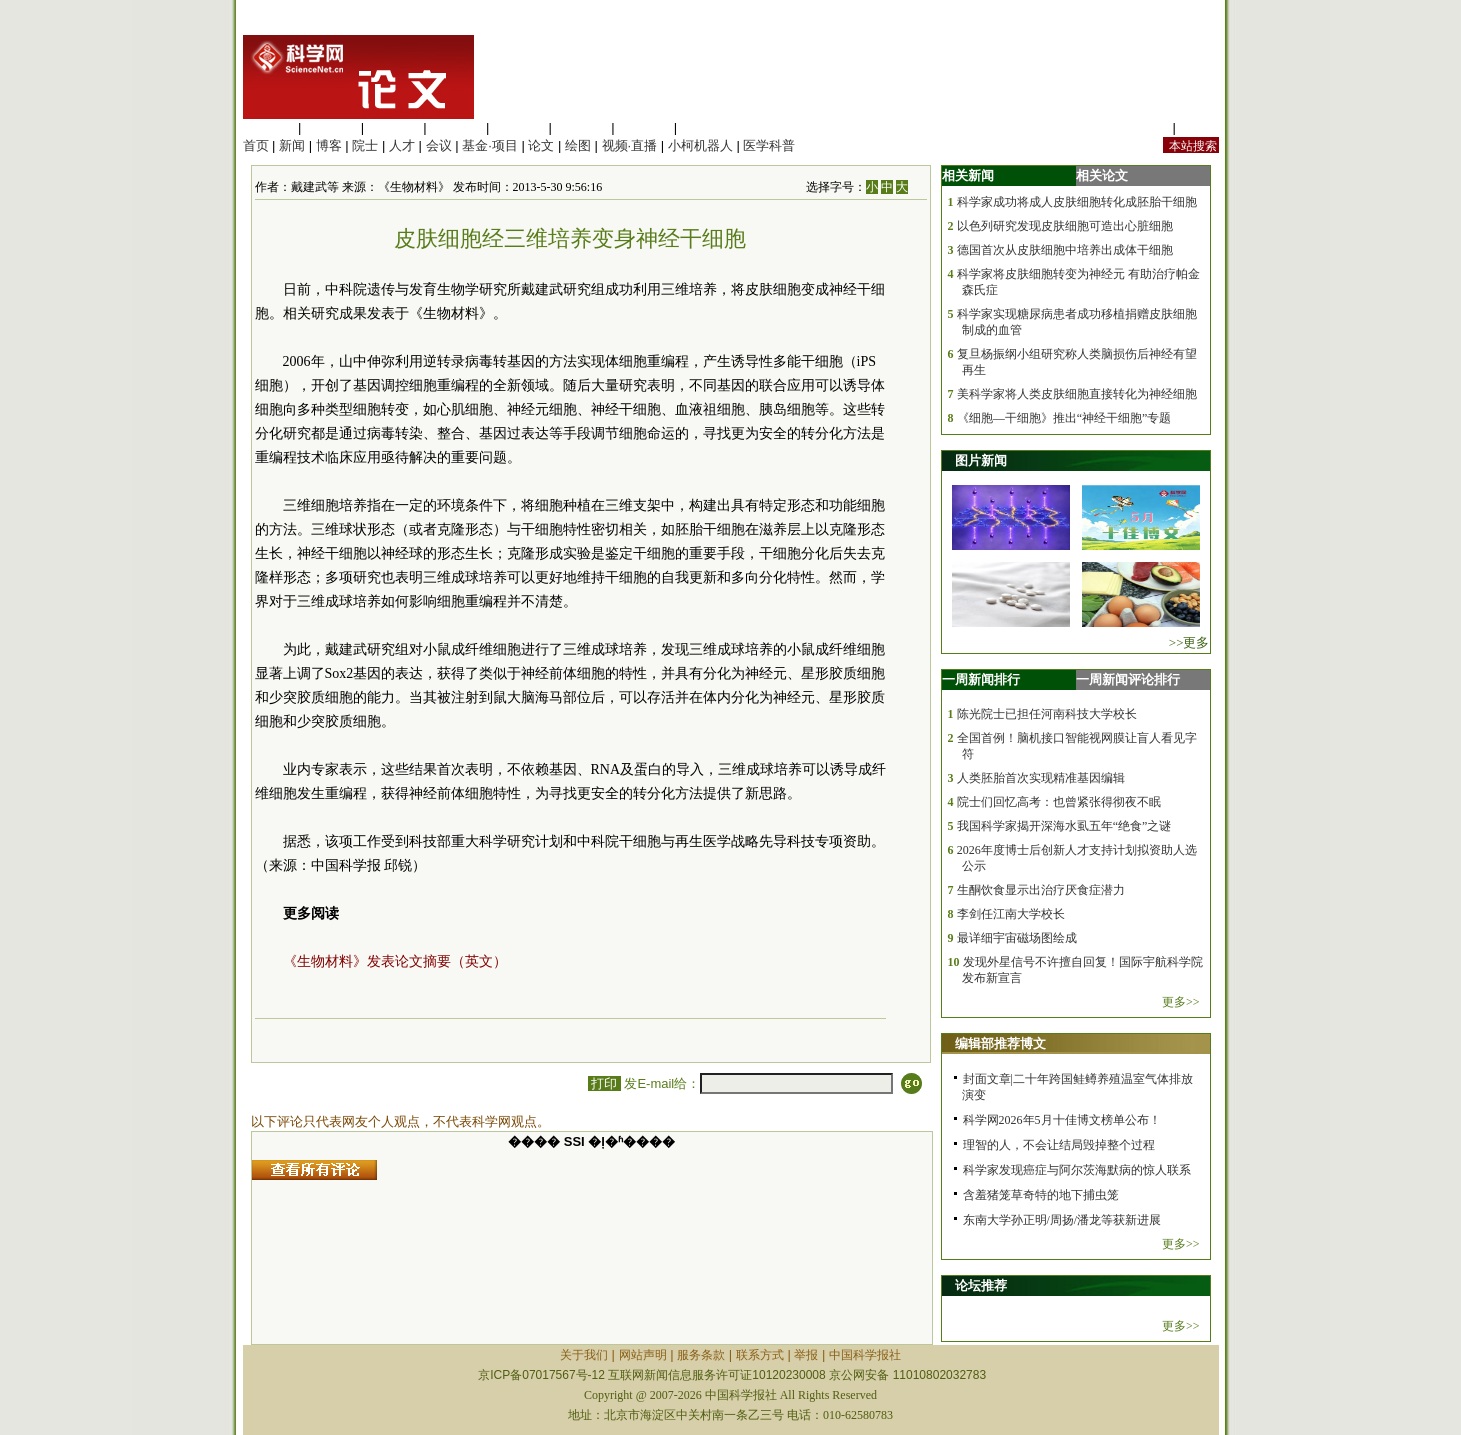  I want to click on 李剑任江南大学校长, so click(1011, 914).